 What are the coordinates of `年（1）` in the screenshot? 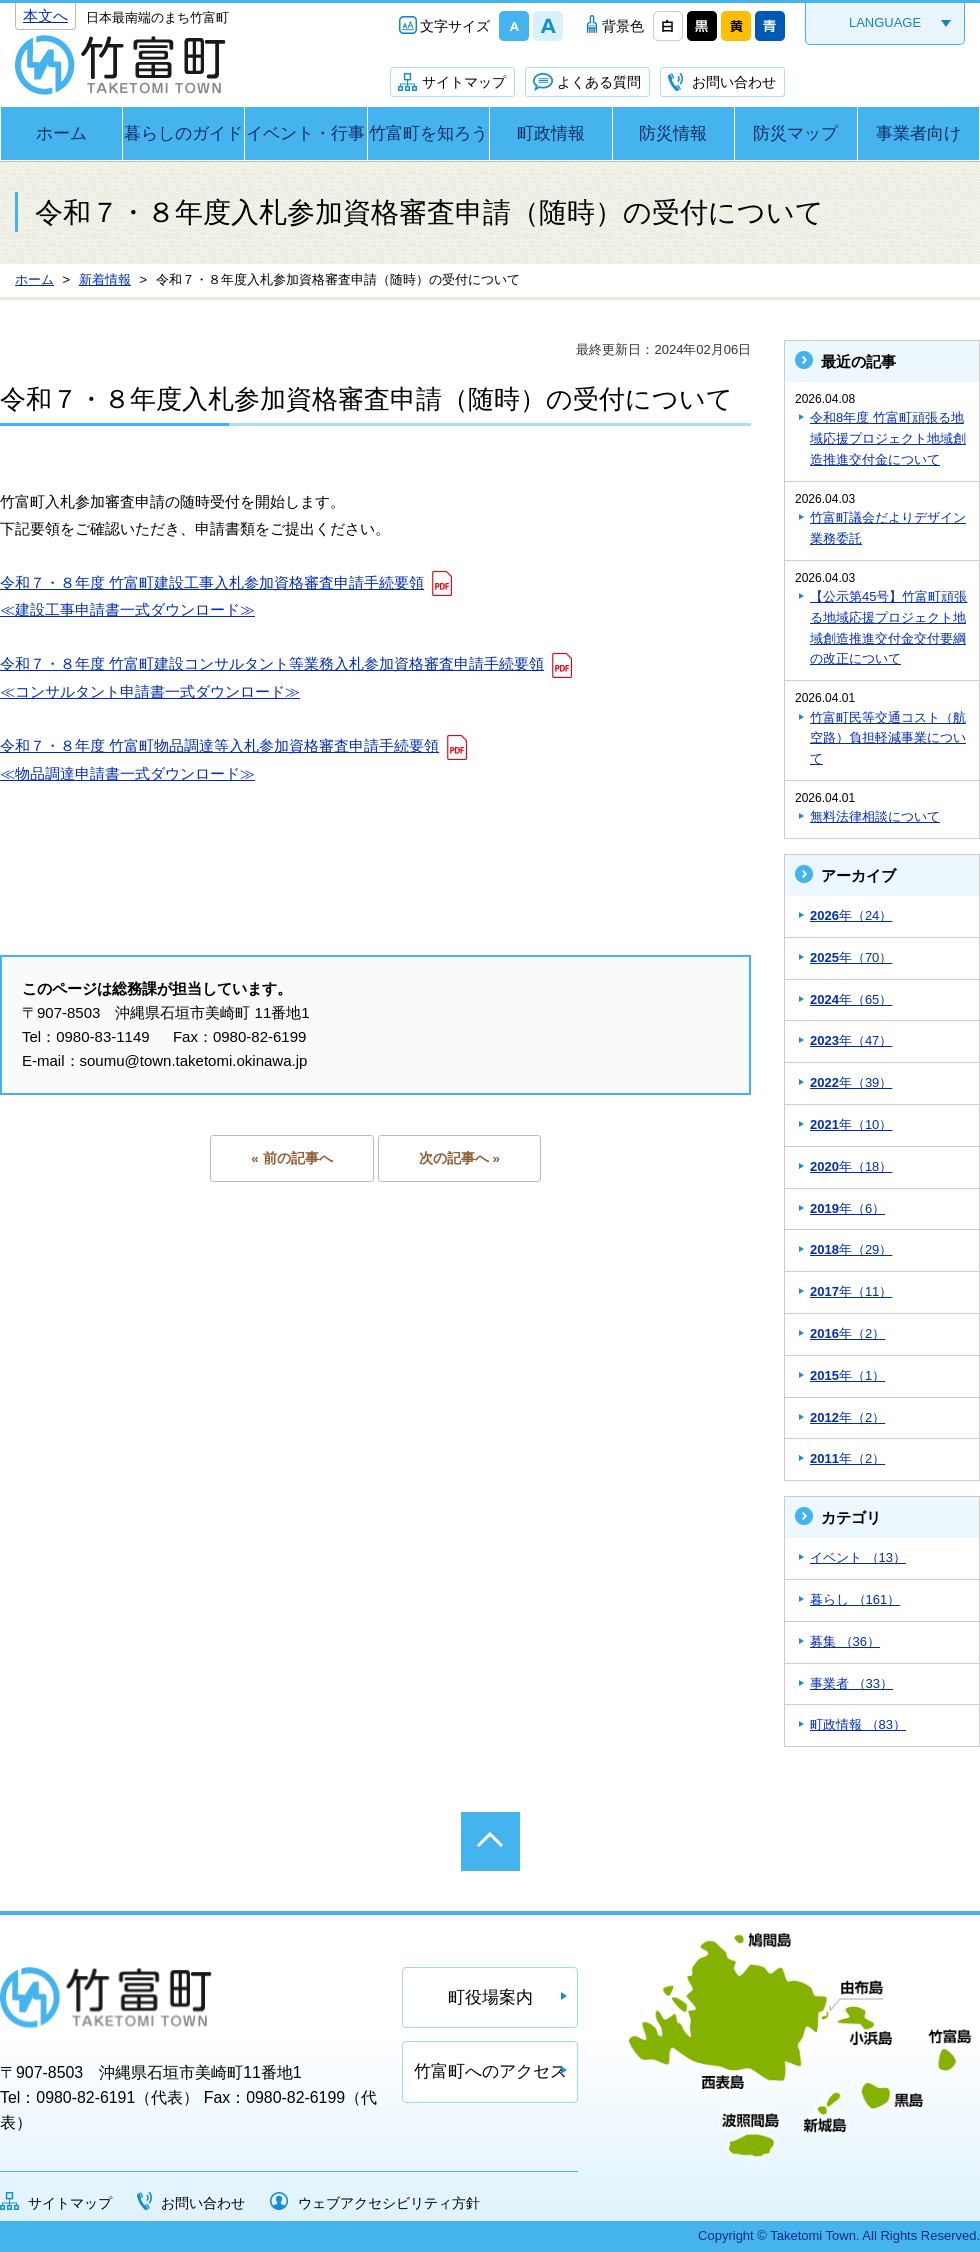 It's located at (847, 1375).